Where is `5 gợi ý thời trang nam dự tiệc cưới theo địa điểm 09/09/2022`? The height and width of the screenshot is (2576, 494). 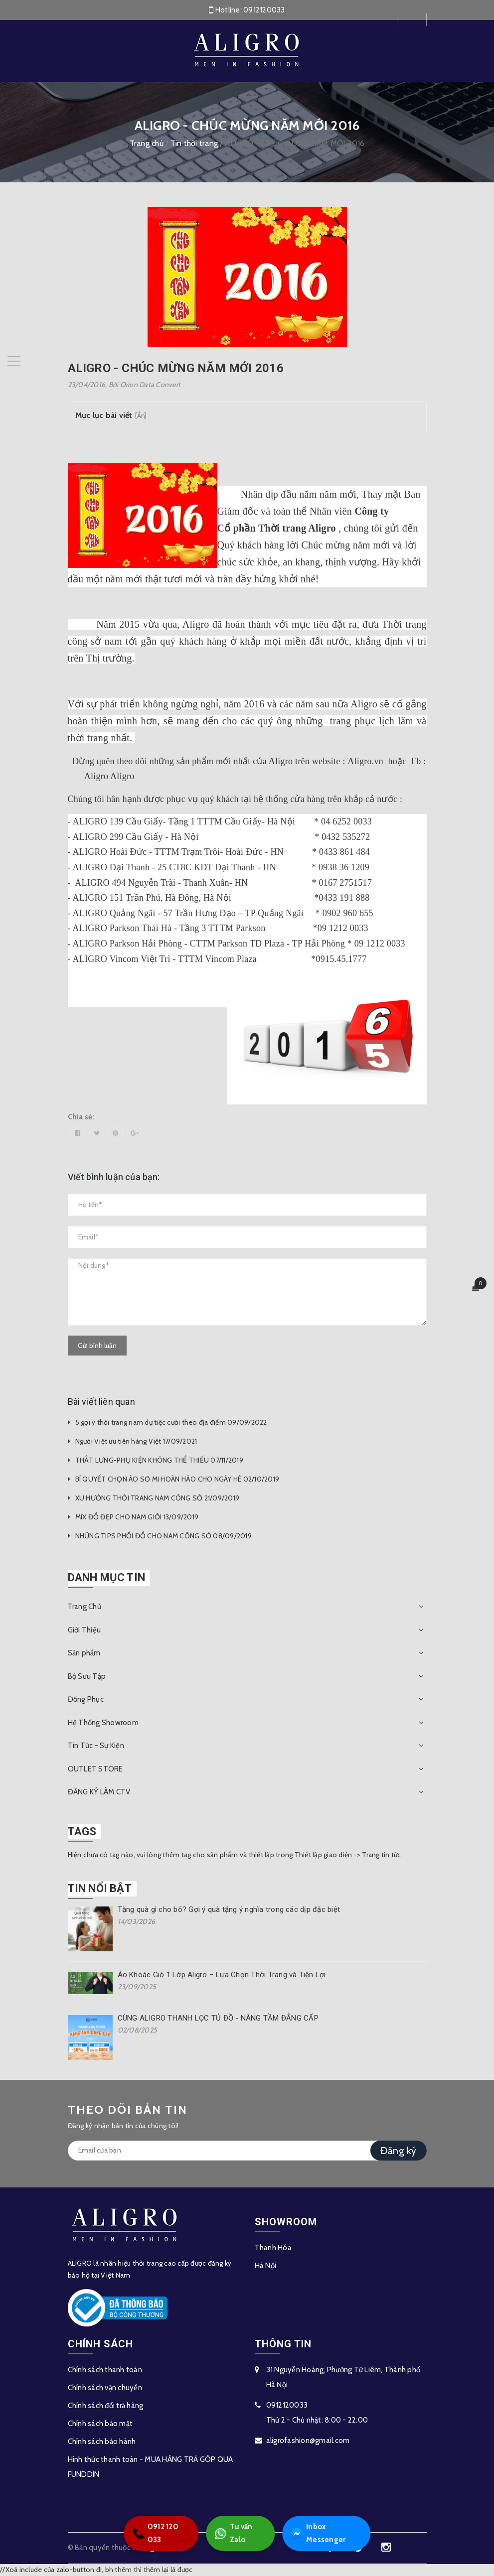
5 gợi ý thời trang nam dự tiệc cưới theo địa điểm 09/09/2022 is located at coordinates (171, 1422).